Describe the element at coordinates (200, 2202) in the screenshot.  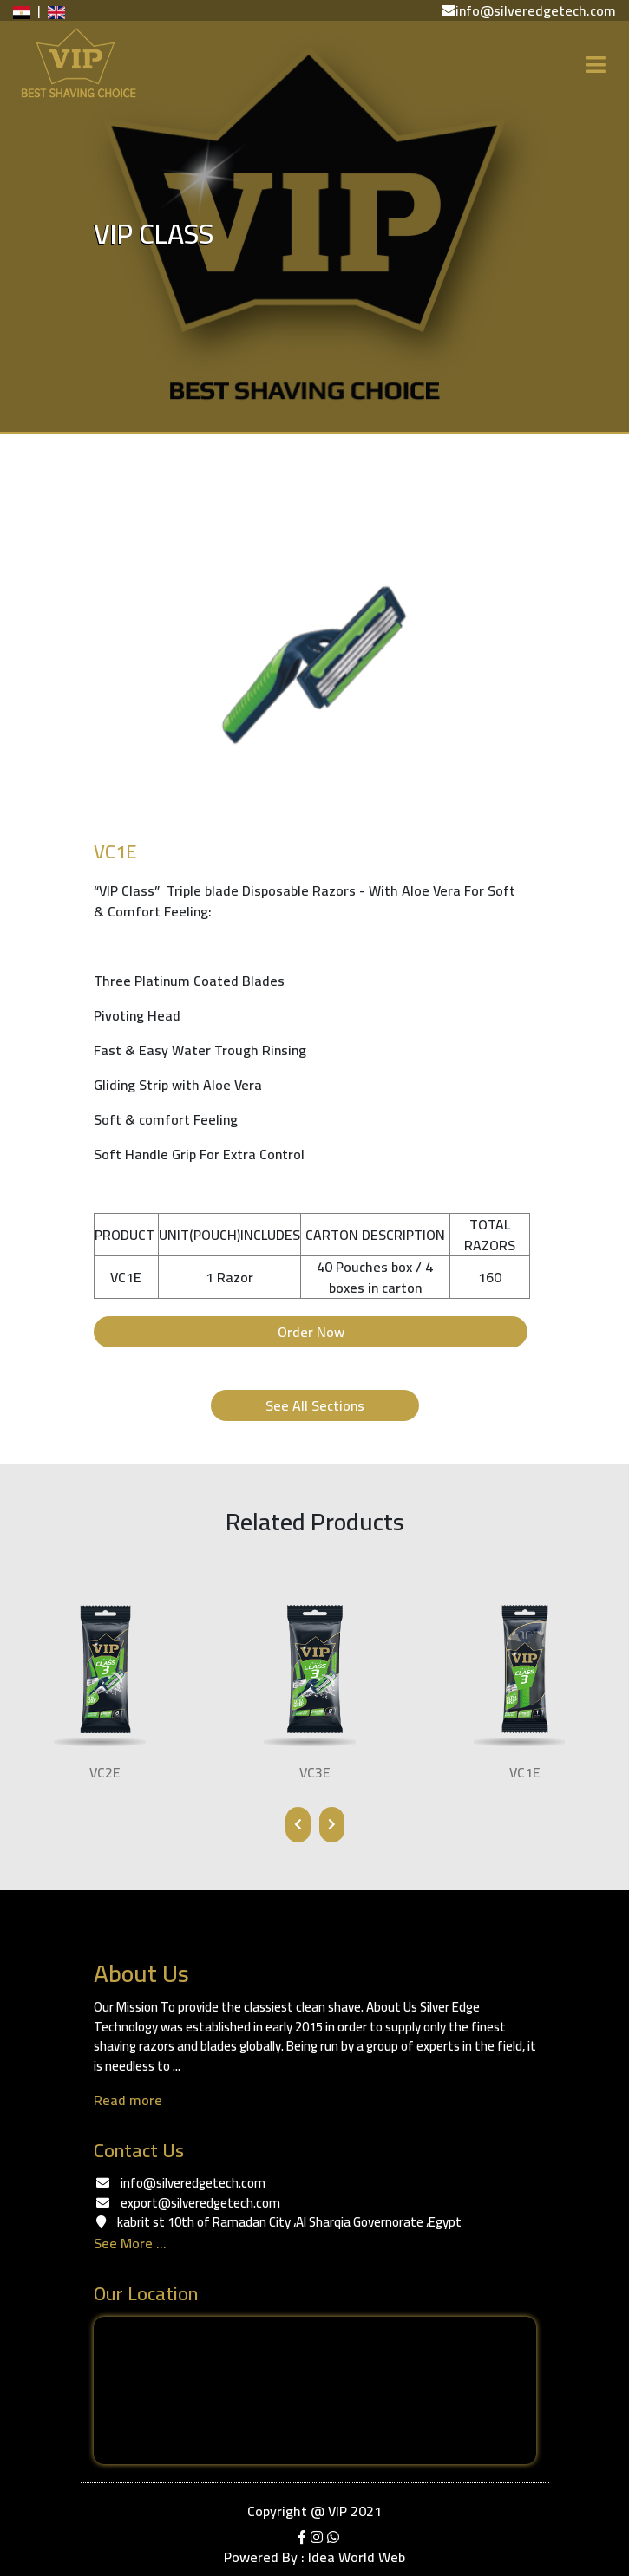
I see `export@silveredgetech.com` at that location.